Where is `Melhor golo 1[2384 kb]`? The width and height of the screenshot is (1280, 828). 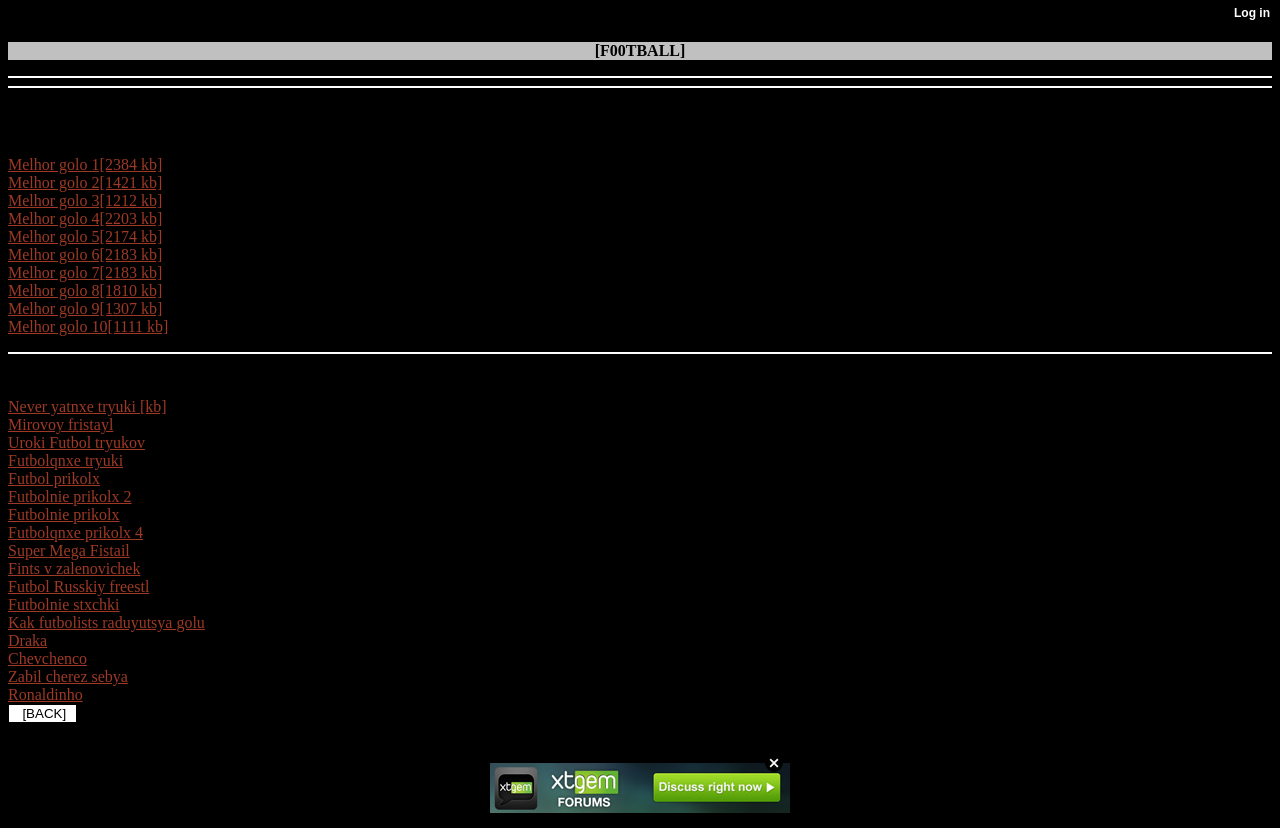 Melhor golo 1[2384 kb] is located at coordinates (85, 164).